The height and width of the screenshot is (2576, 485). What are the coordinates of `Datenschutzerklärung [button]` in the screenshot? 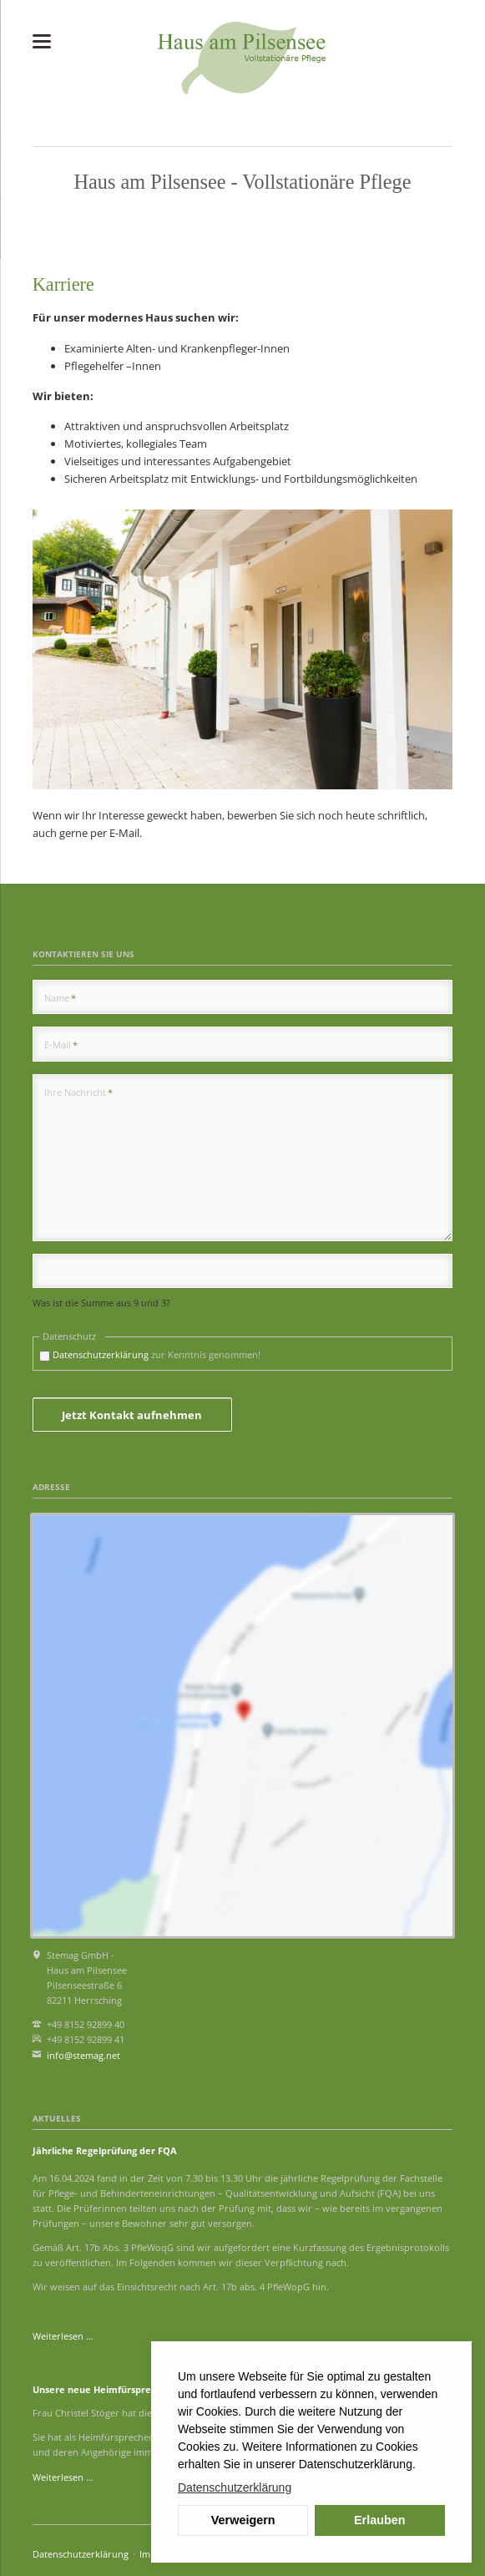 It's located at (234, 2487).